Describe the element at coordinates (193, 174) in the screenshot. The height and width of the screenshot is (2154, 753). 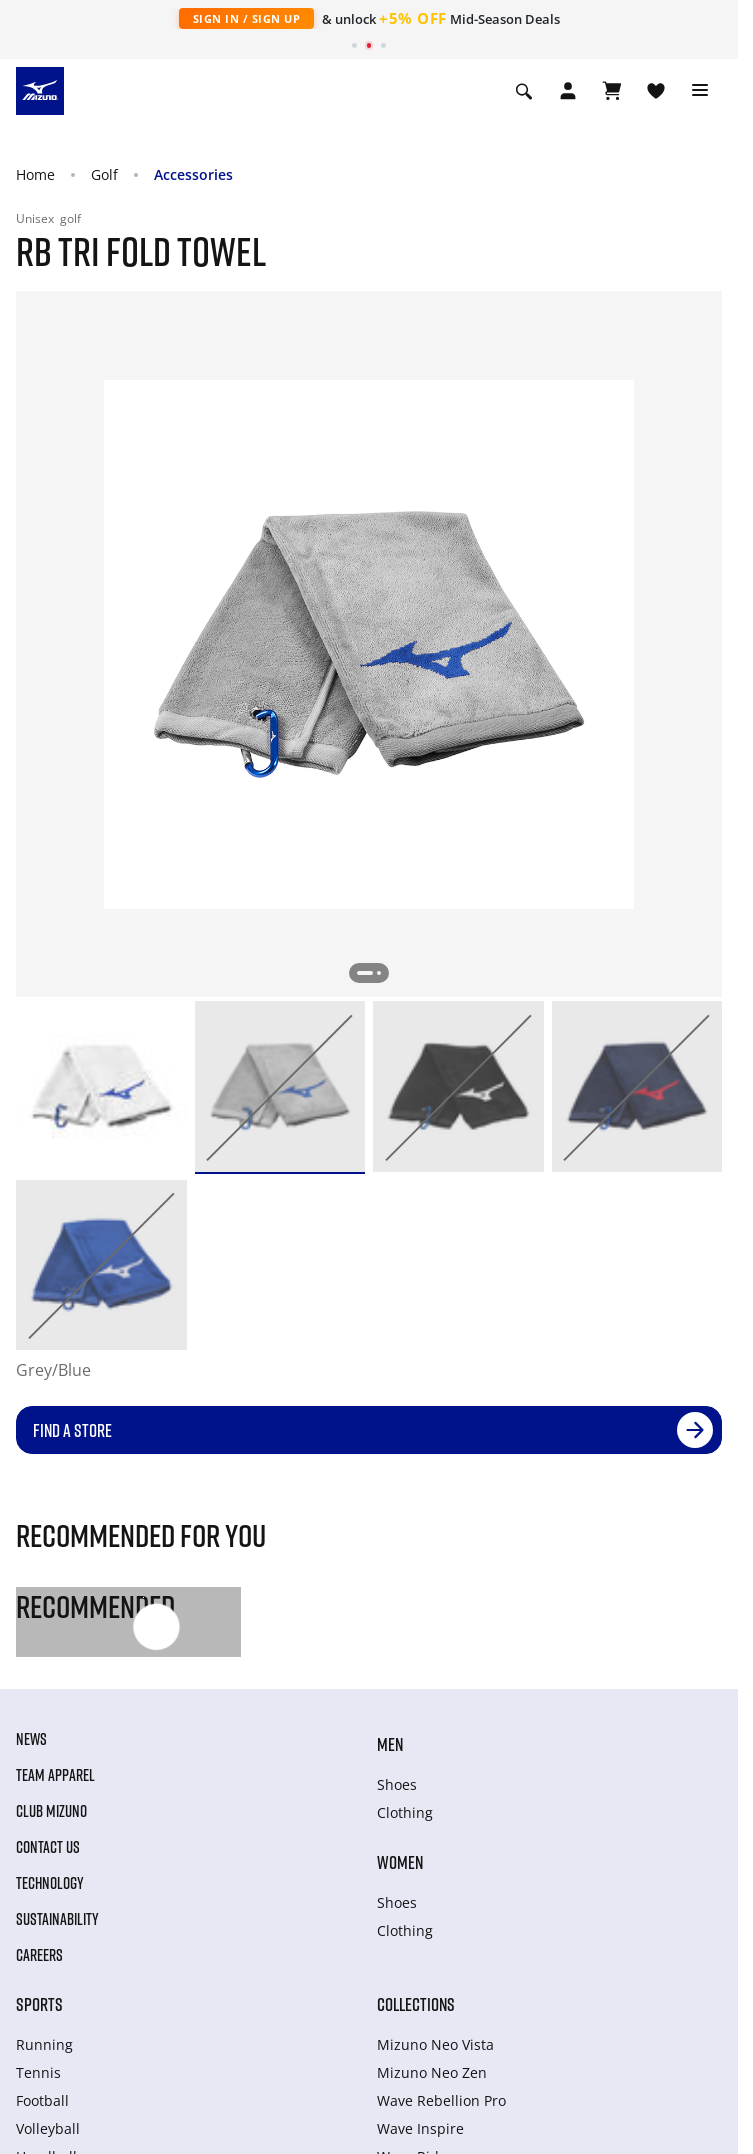
I see `Accessories` at that location.